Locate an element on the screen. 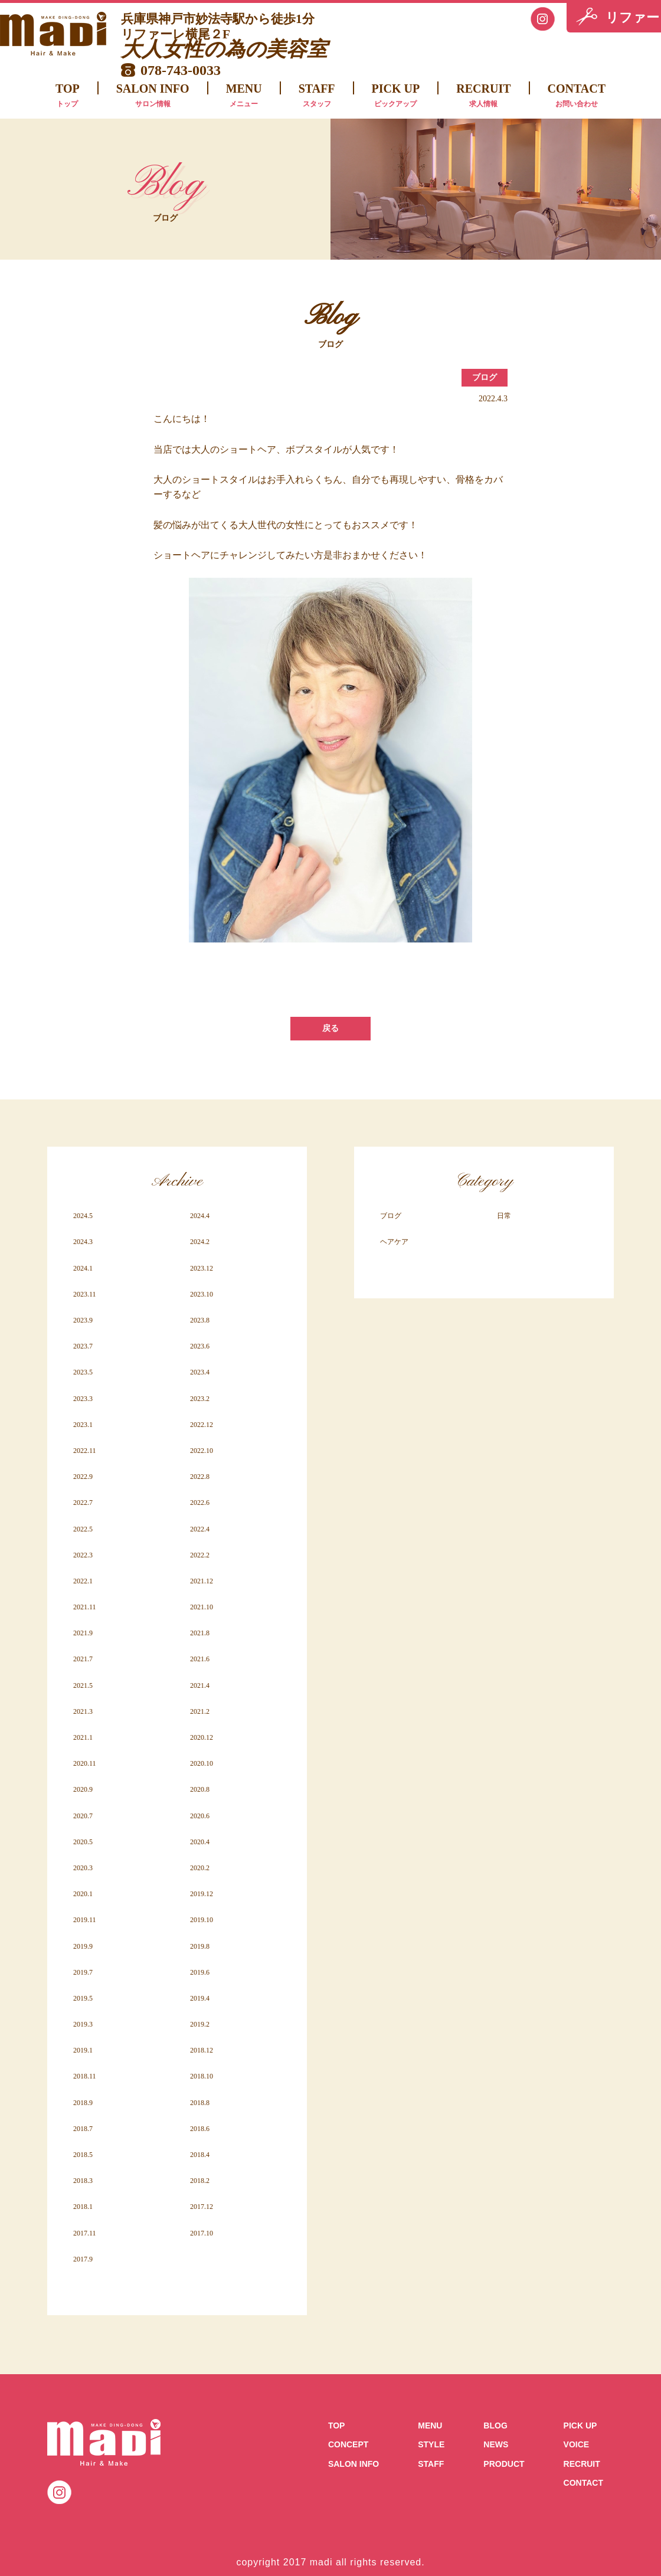 This screenshot has width=661, height=2576. 2019.2 is located at coordinates (200, 2024).